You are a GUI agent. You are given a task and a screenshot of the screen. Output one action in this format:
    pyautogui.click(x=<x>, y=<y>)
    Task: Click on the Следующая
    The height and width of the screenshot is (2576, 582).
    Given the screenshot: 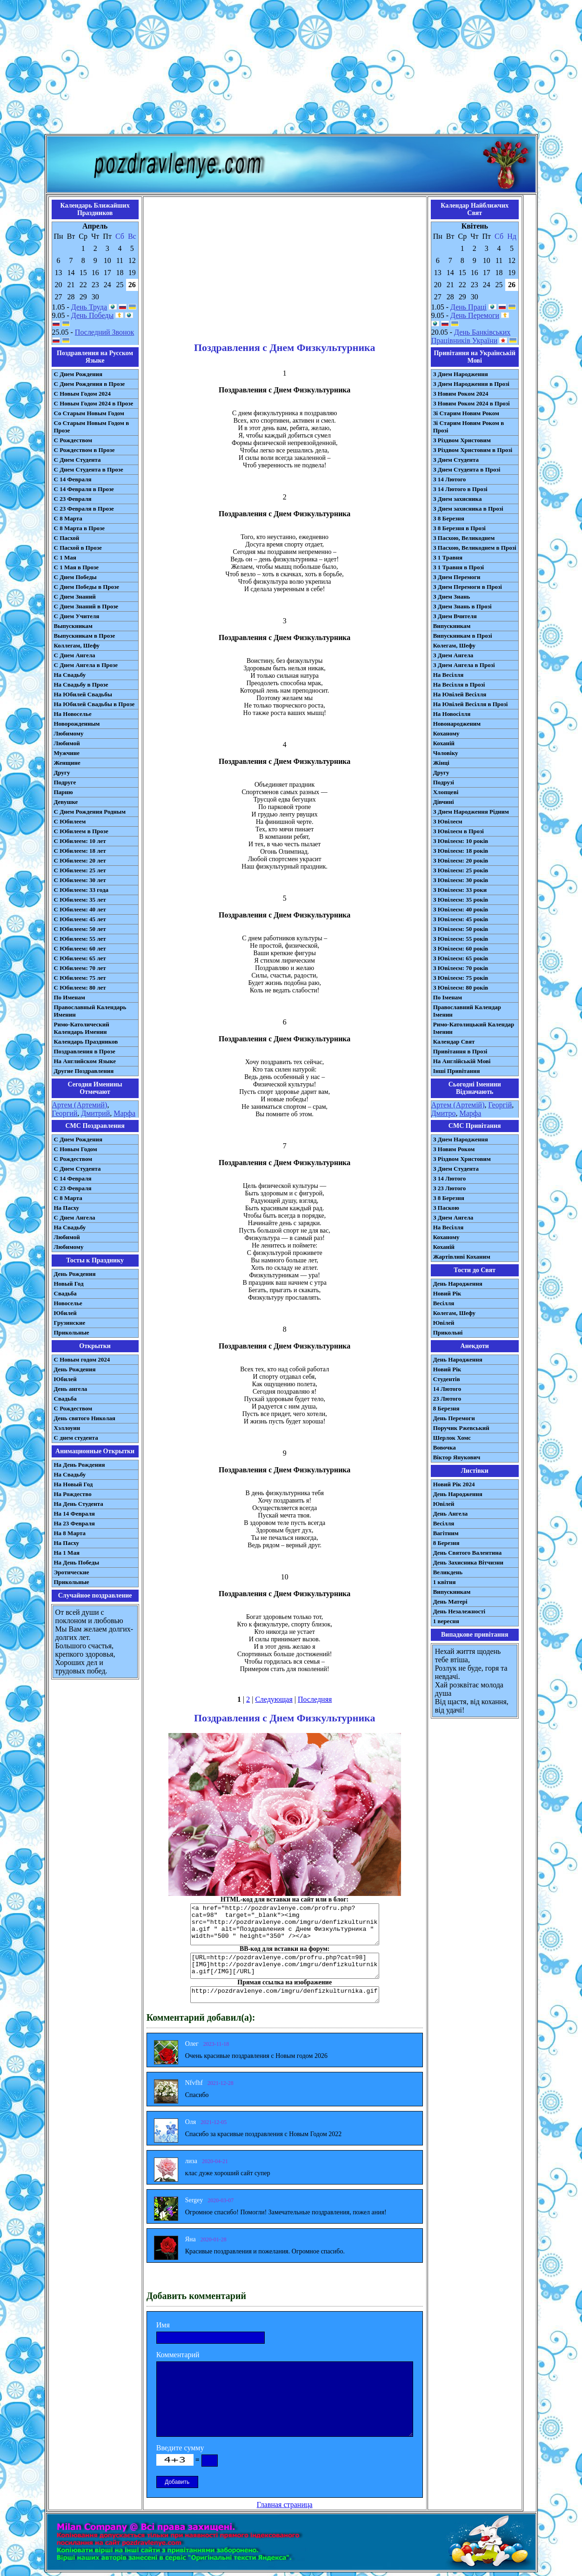 What is the action you would take?
    pyautogui.click(x=273, y=1699)
    